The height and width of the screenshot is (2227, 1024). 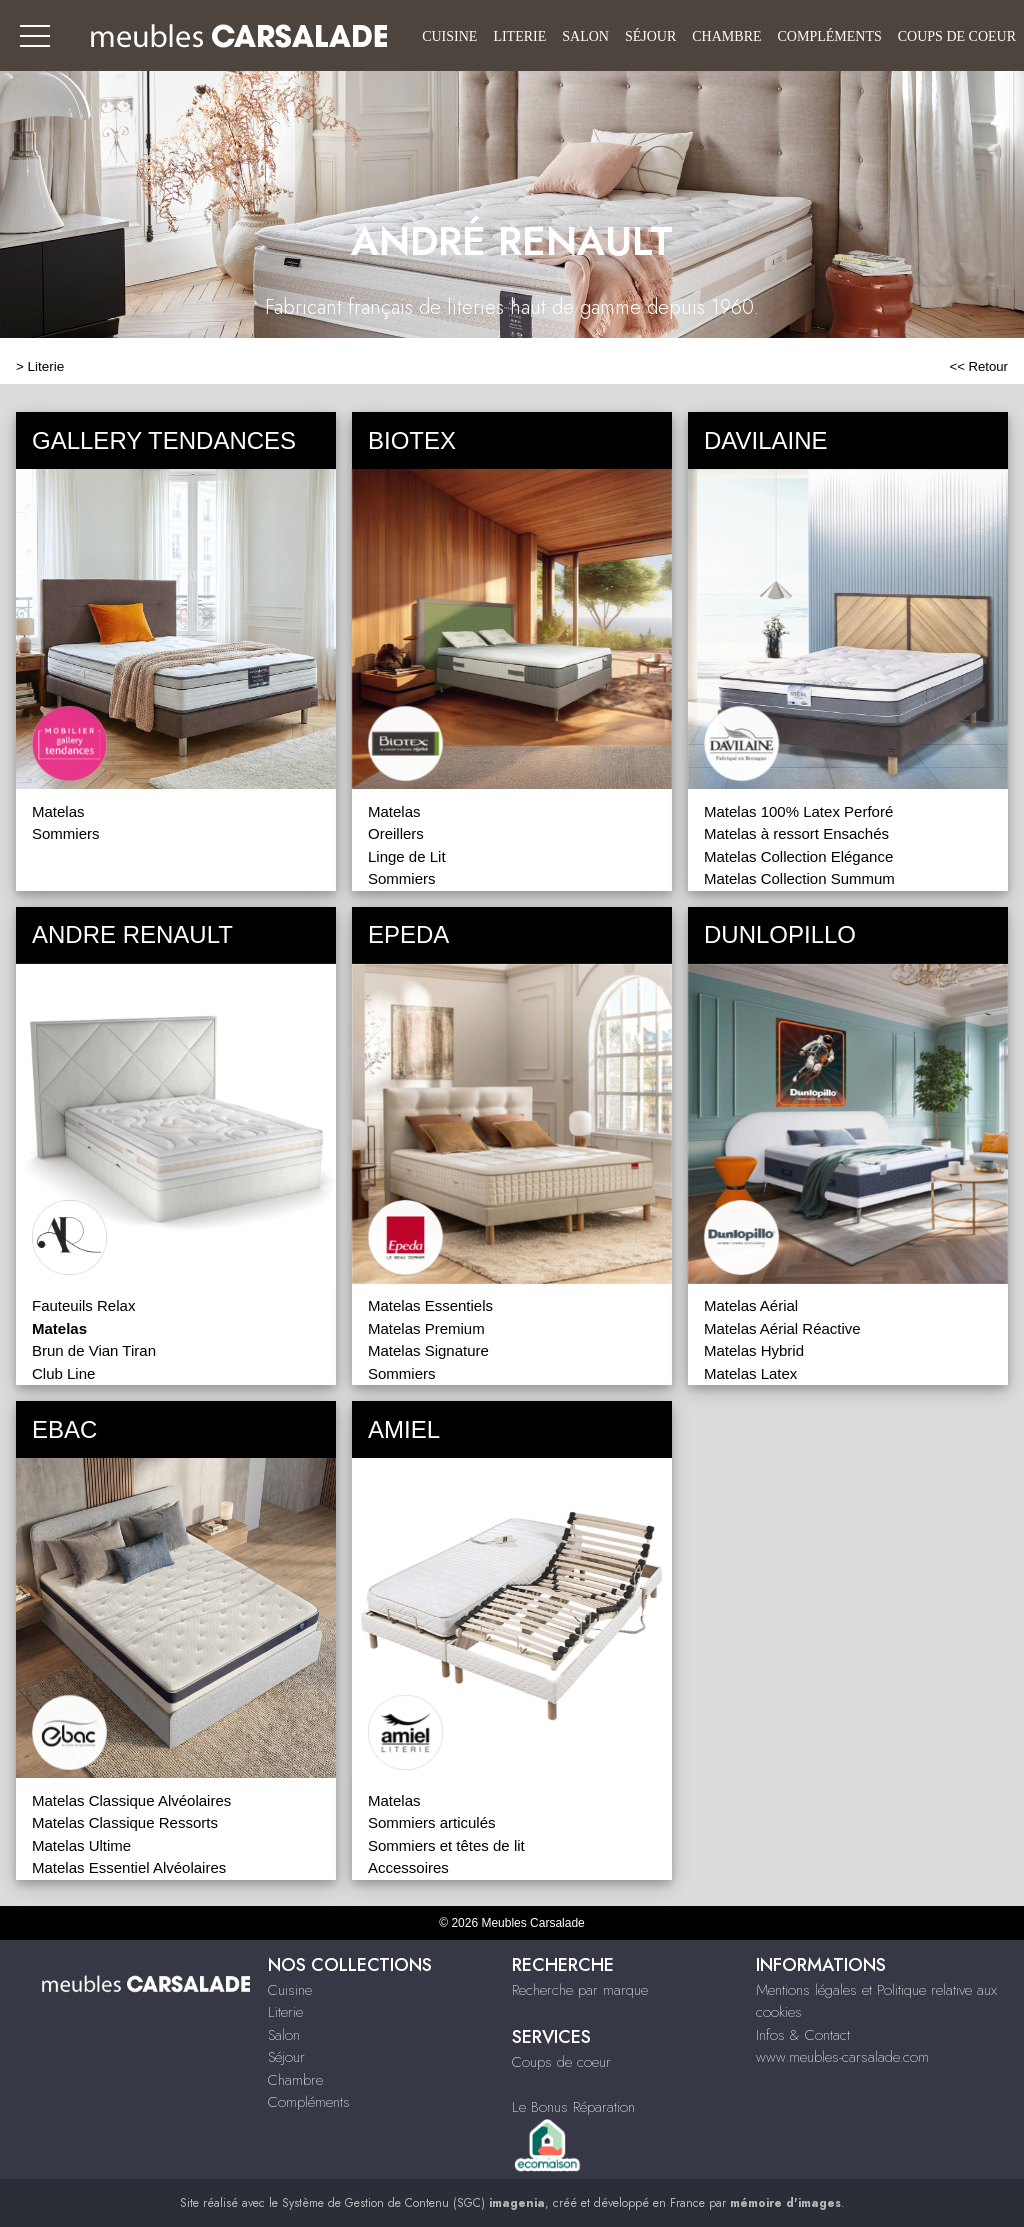 What do you see at coordinates (798, 811) in the screenshot?
I see `Matelas 100% Latex Perforé` at bounding box center [798, 811].